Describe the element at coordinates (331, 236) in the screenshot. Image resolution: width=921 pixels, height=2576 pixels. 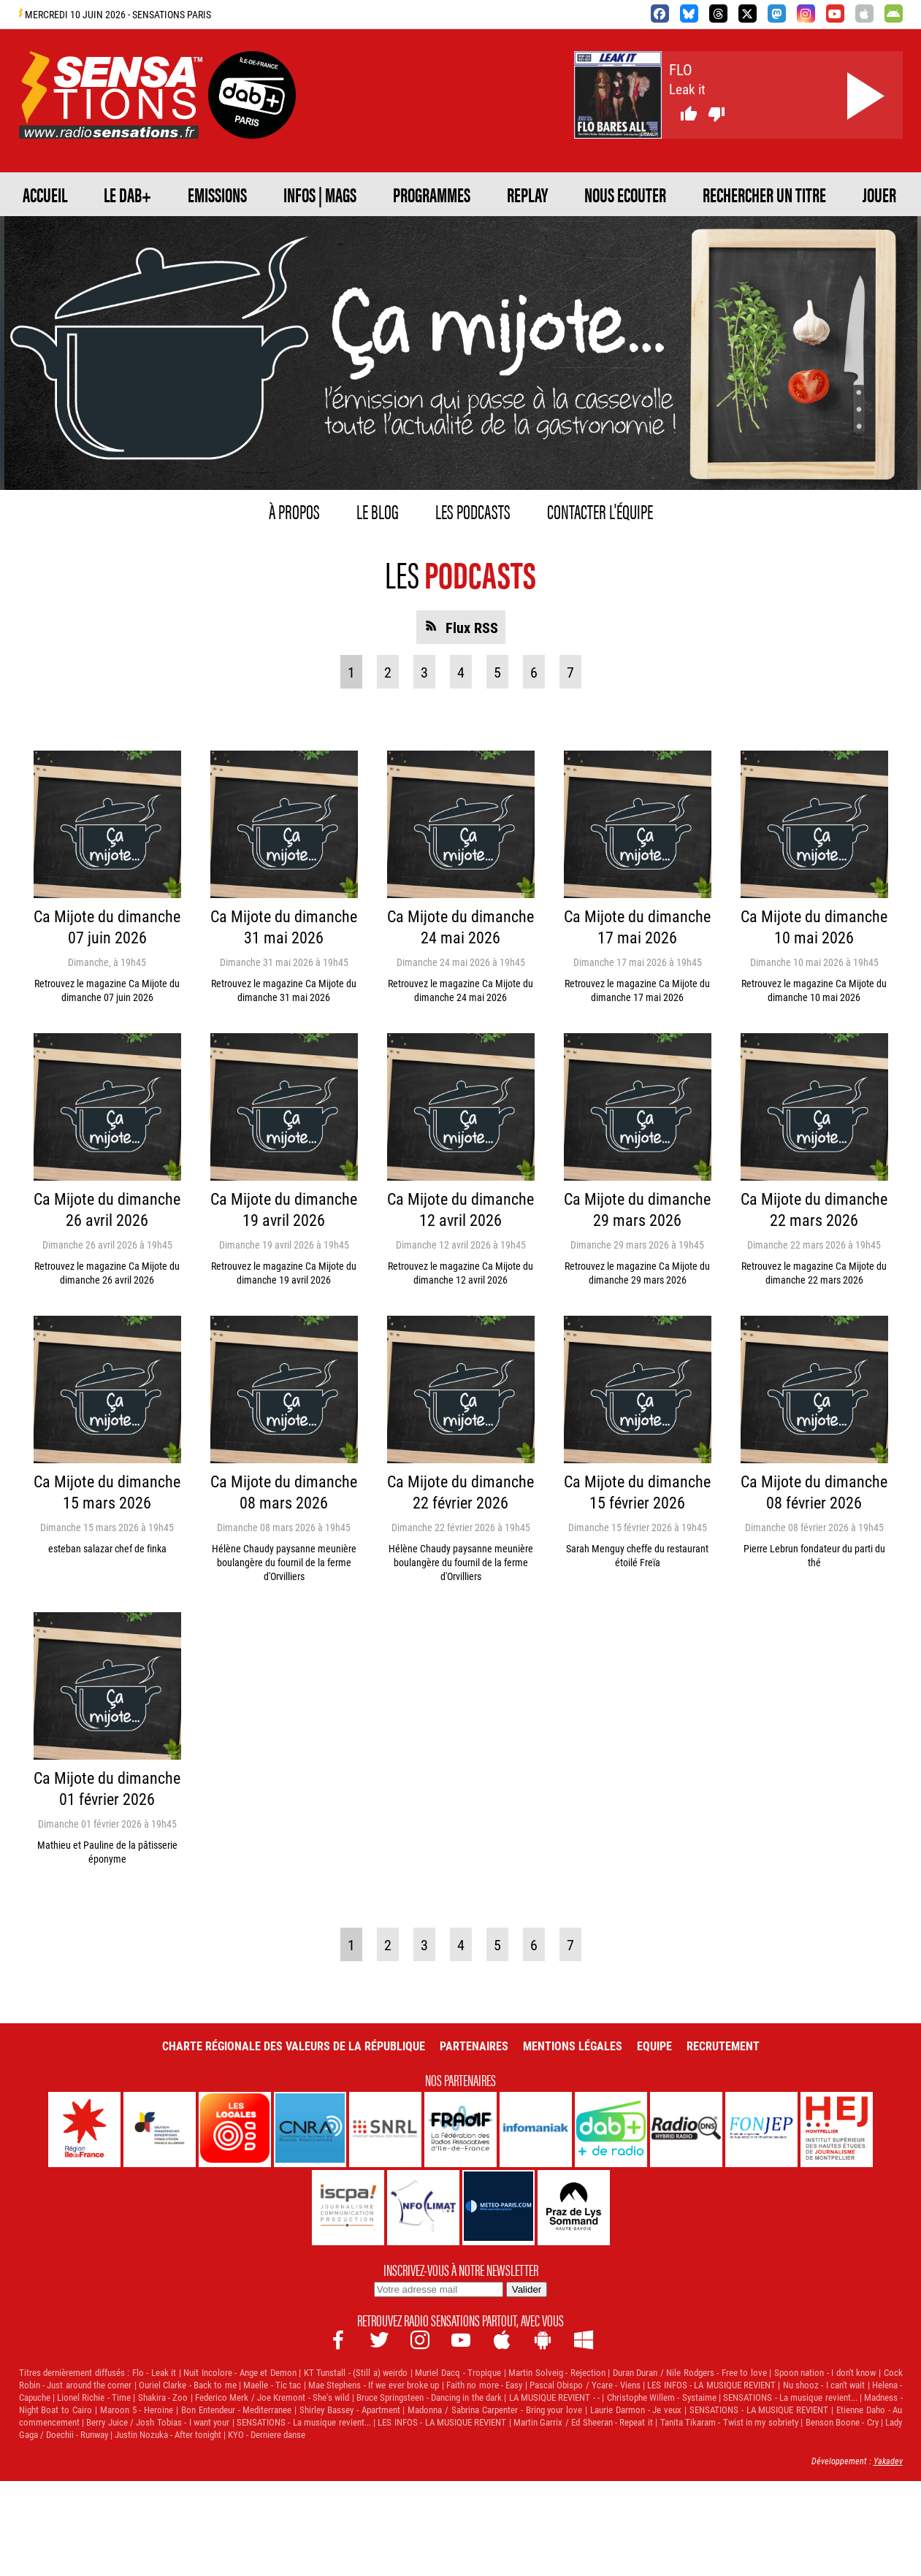
I see `RECHERCHER UN TITRE` at that location.